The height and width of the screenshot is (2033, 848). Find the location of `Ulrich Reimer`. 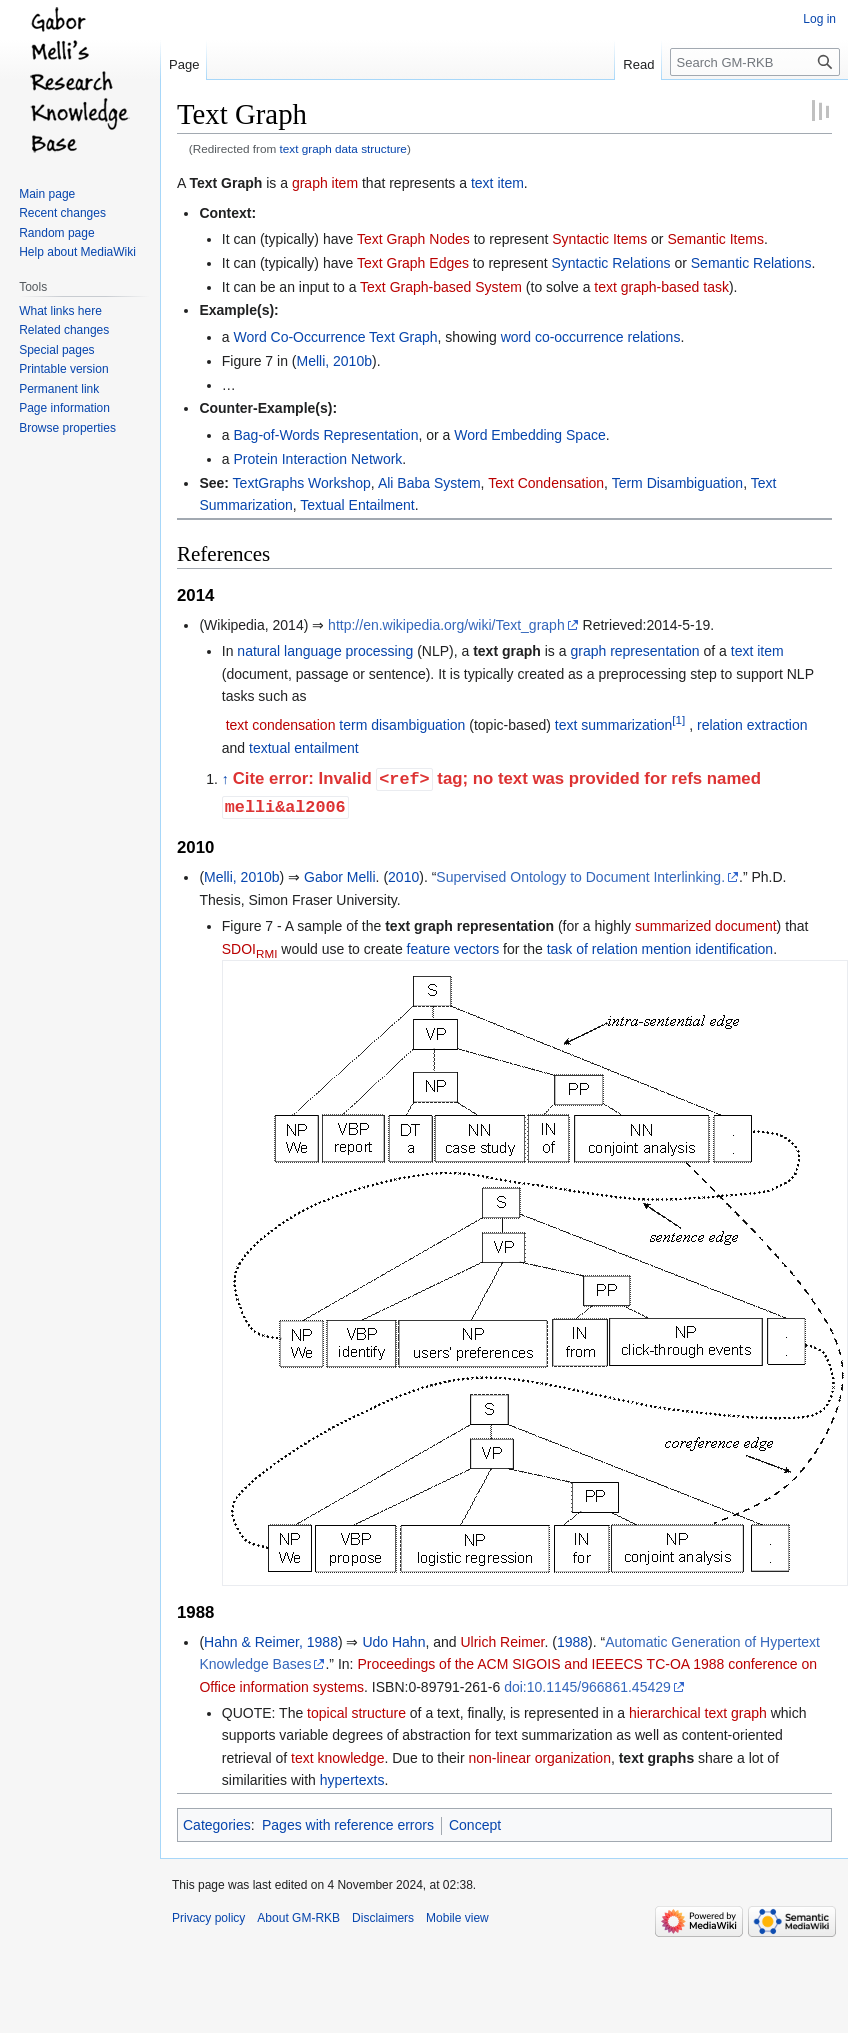

Ulrich Reimer is located at coordinates (502, 1642).